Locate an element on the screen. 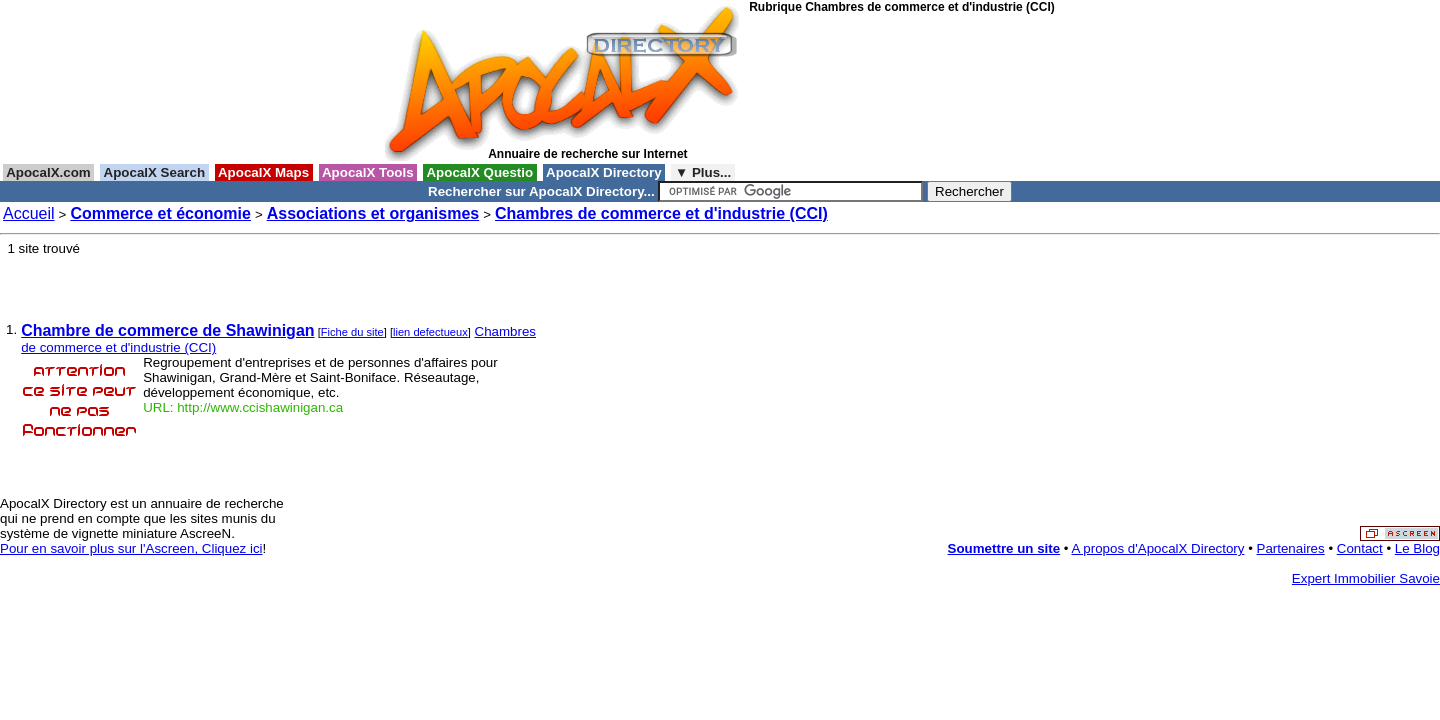 The height and width of the screenshot is (720, 1440). [Advertisement] is located at coordinates (839, 89).